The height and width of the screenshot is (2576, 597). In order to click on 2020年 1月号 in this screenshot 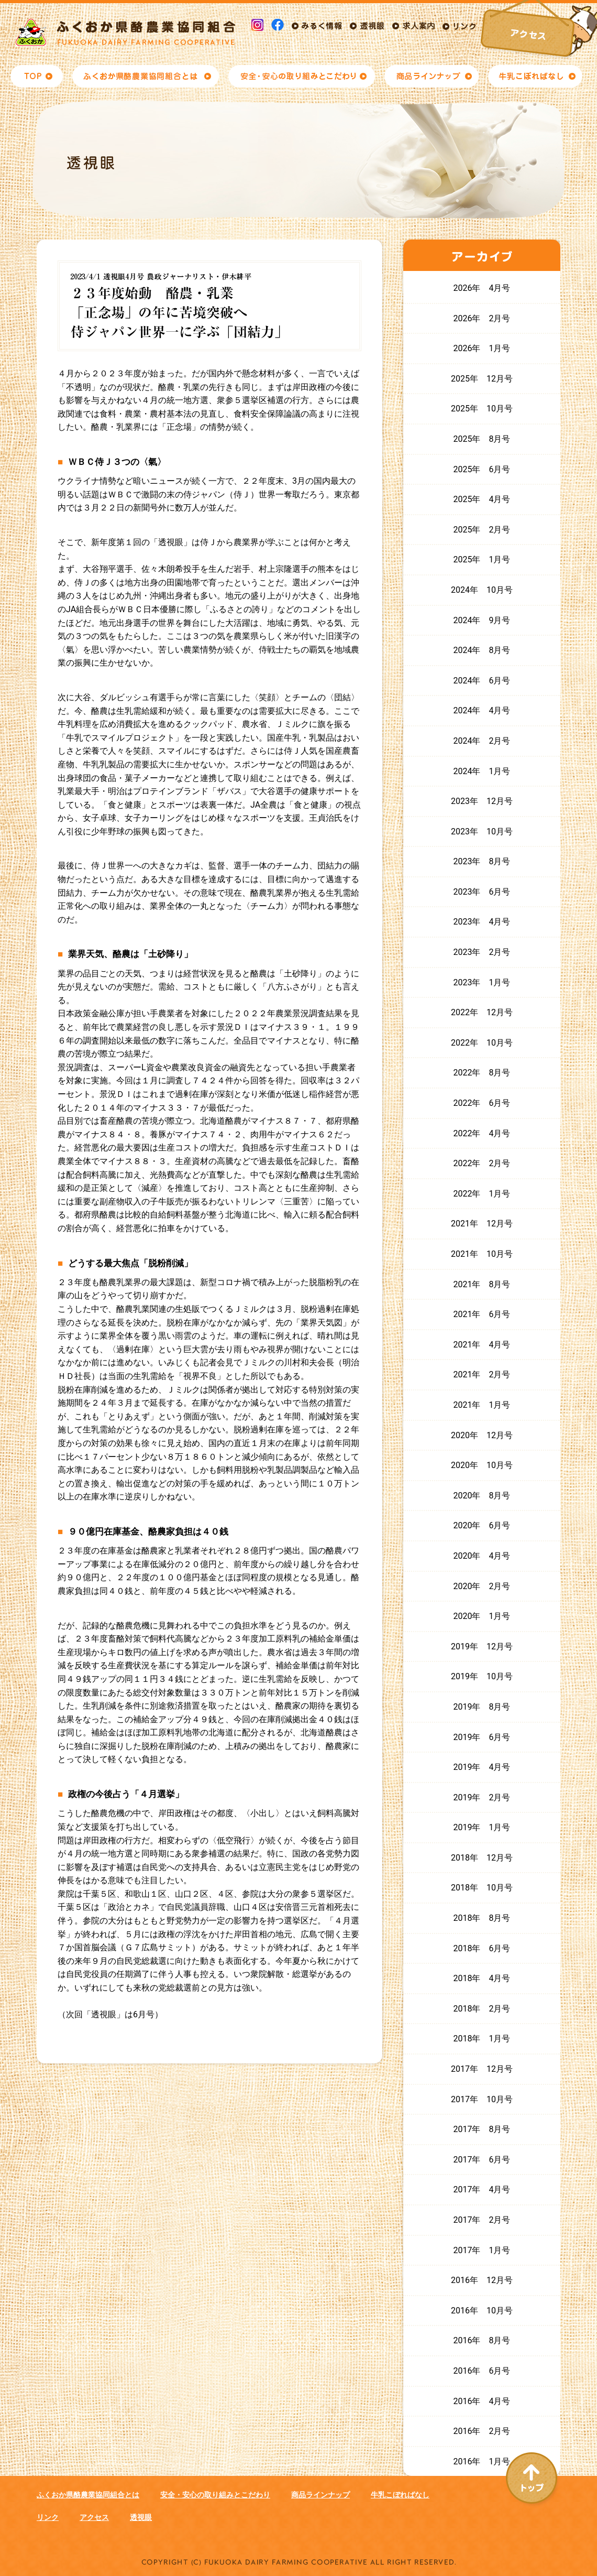, I will do `click(482, 1616)`.